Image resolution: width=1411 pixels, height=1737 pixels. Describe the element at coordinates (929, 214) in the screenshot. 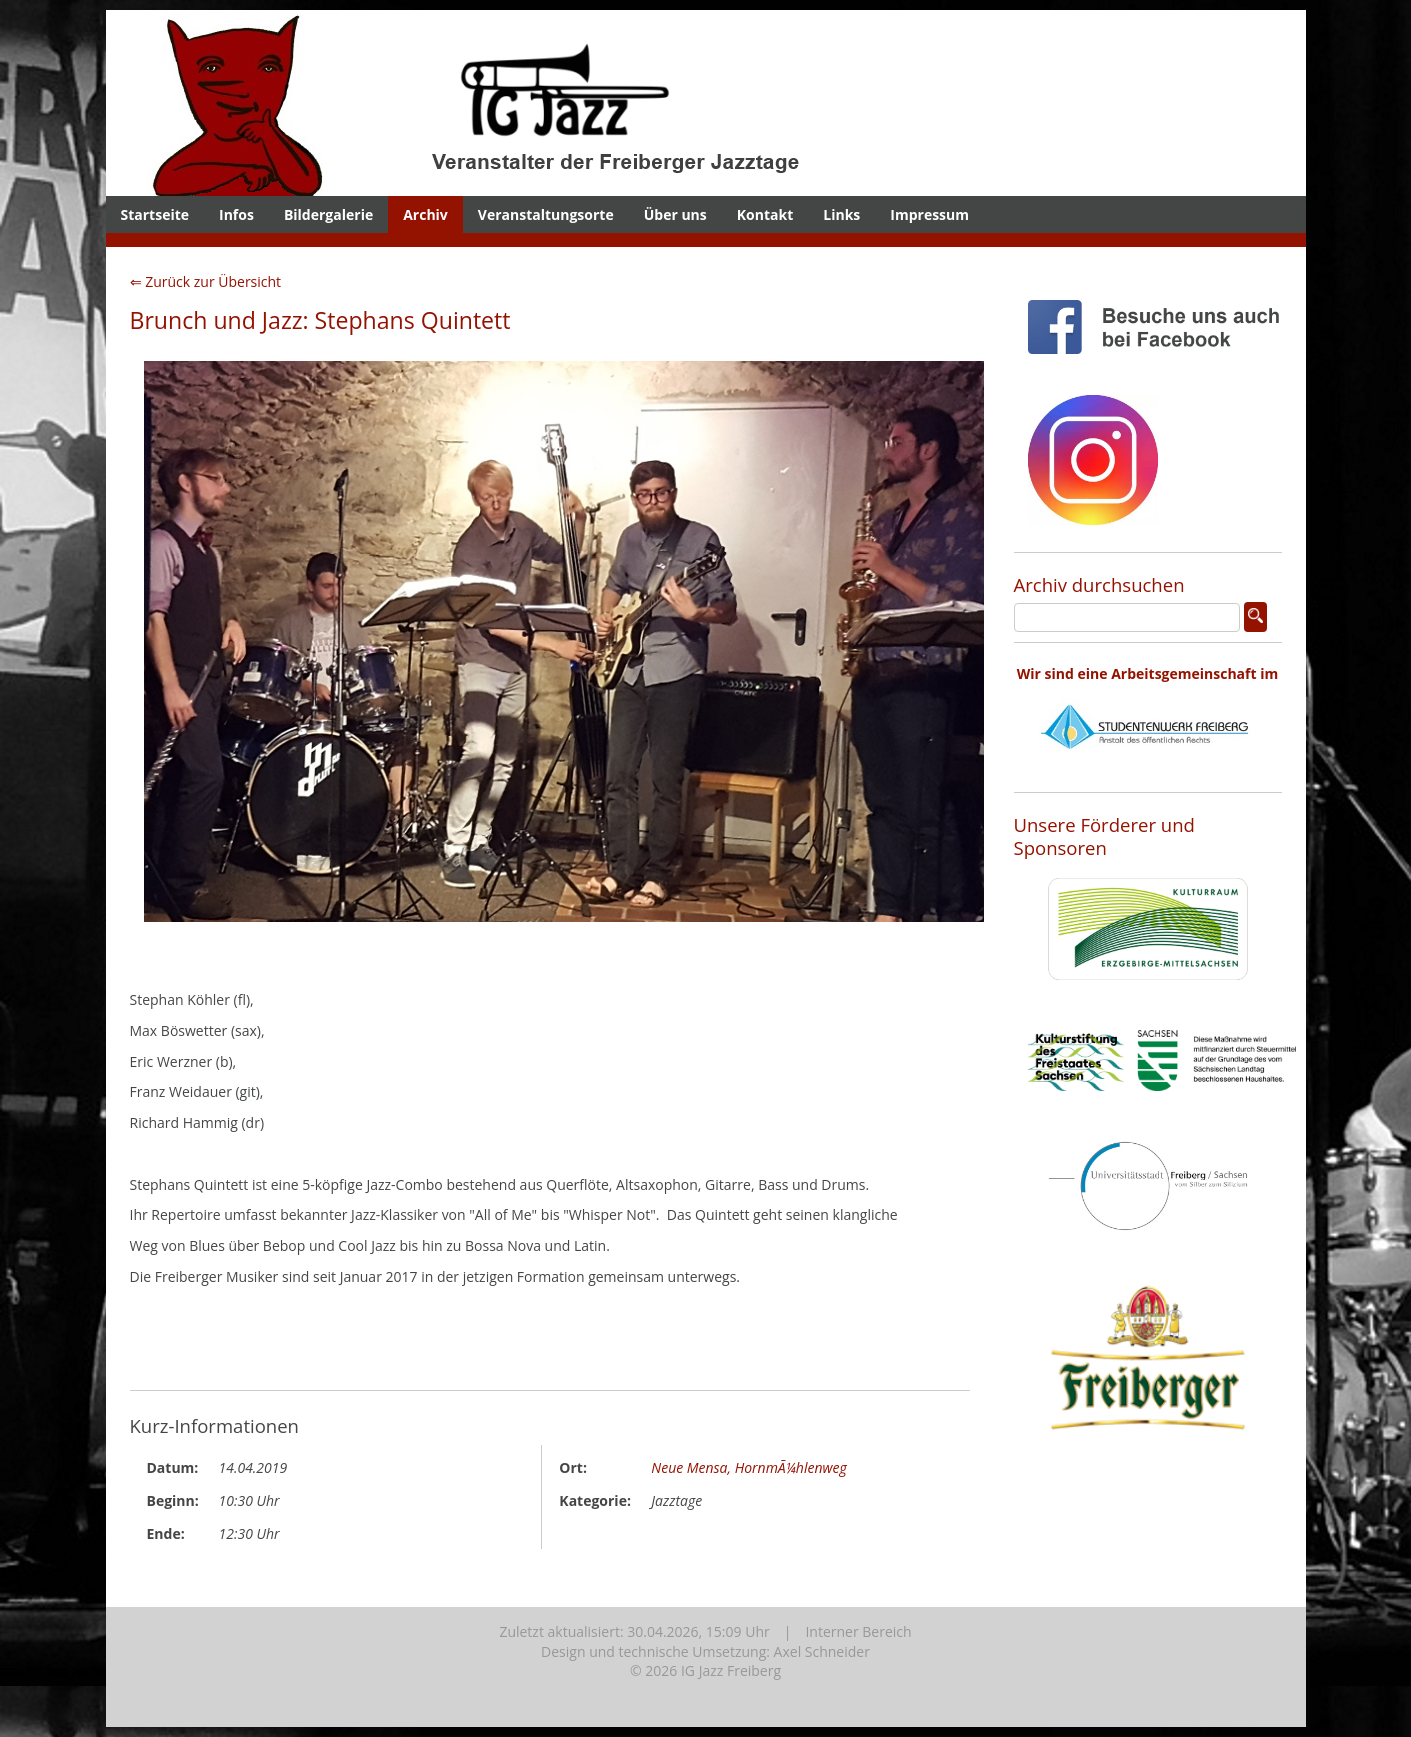

I see `Impressum` at that location.